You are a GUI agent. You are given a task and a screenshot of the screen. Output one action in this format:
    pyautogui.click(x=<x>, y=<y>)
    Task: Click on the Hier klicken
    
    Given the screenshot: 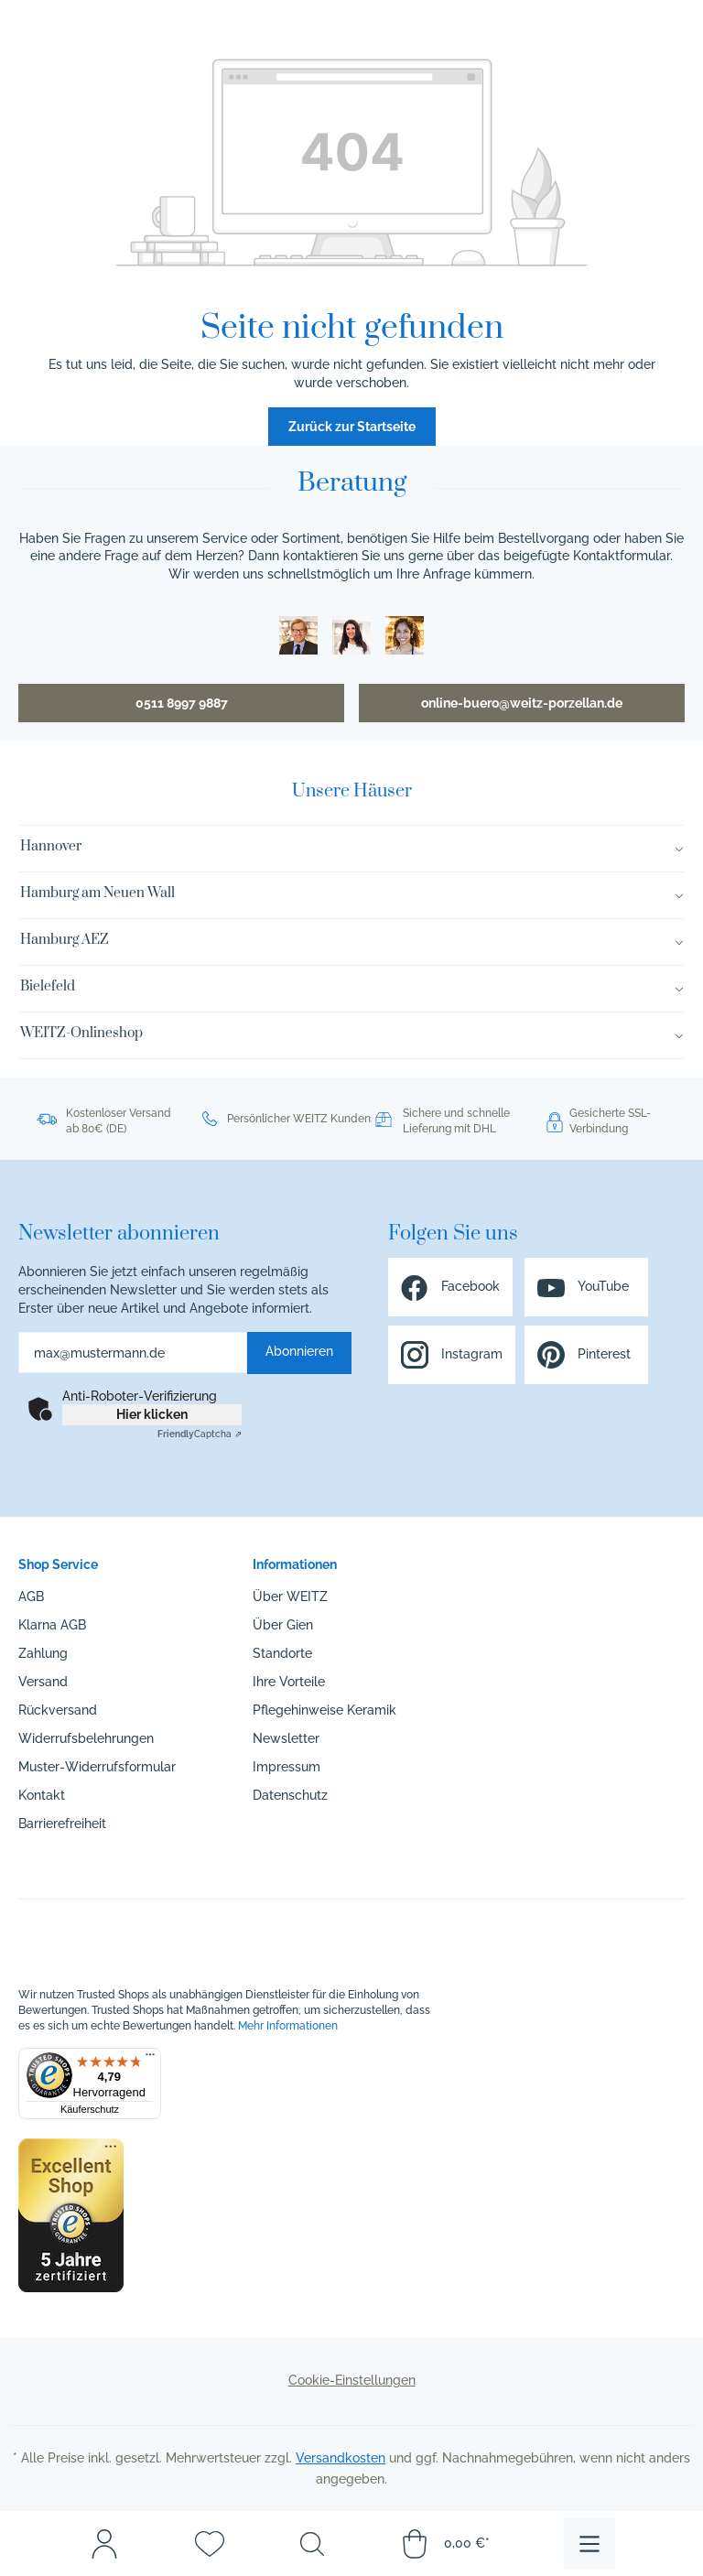 What is the action you would take?
    pyautogui.click(x=152, y=1414)
    